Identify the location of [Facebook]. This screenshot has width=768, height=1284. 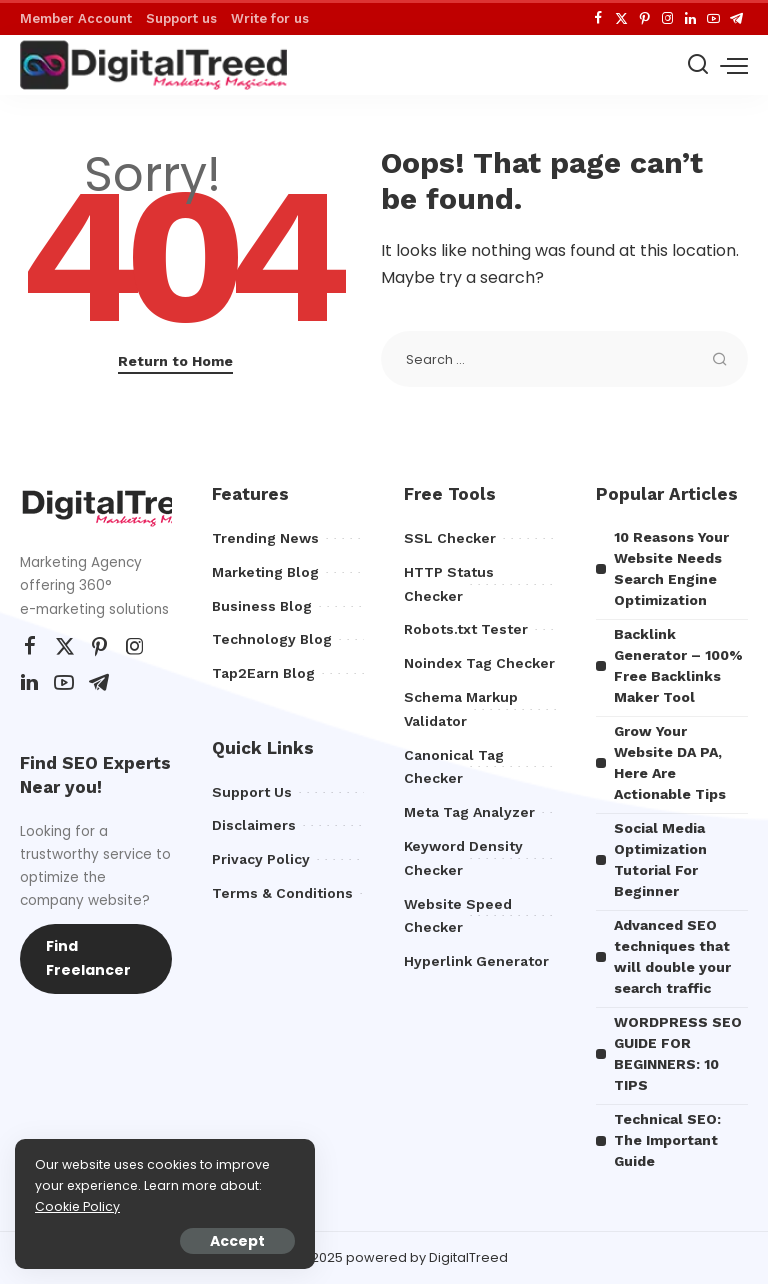
(598, 19).